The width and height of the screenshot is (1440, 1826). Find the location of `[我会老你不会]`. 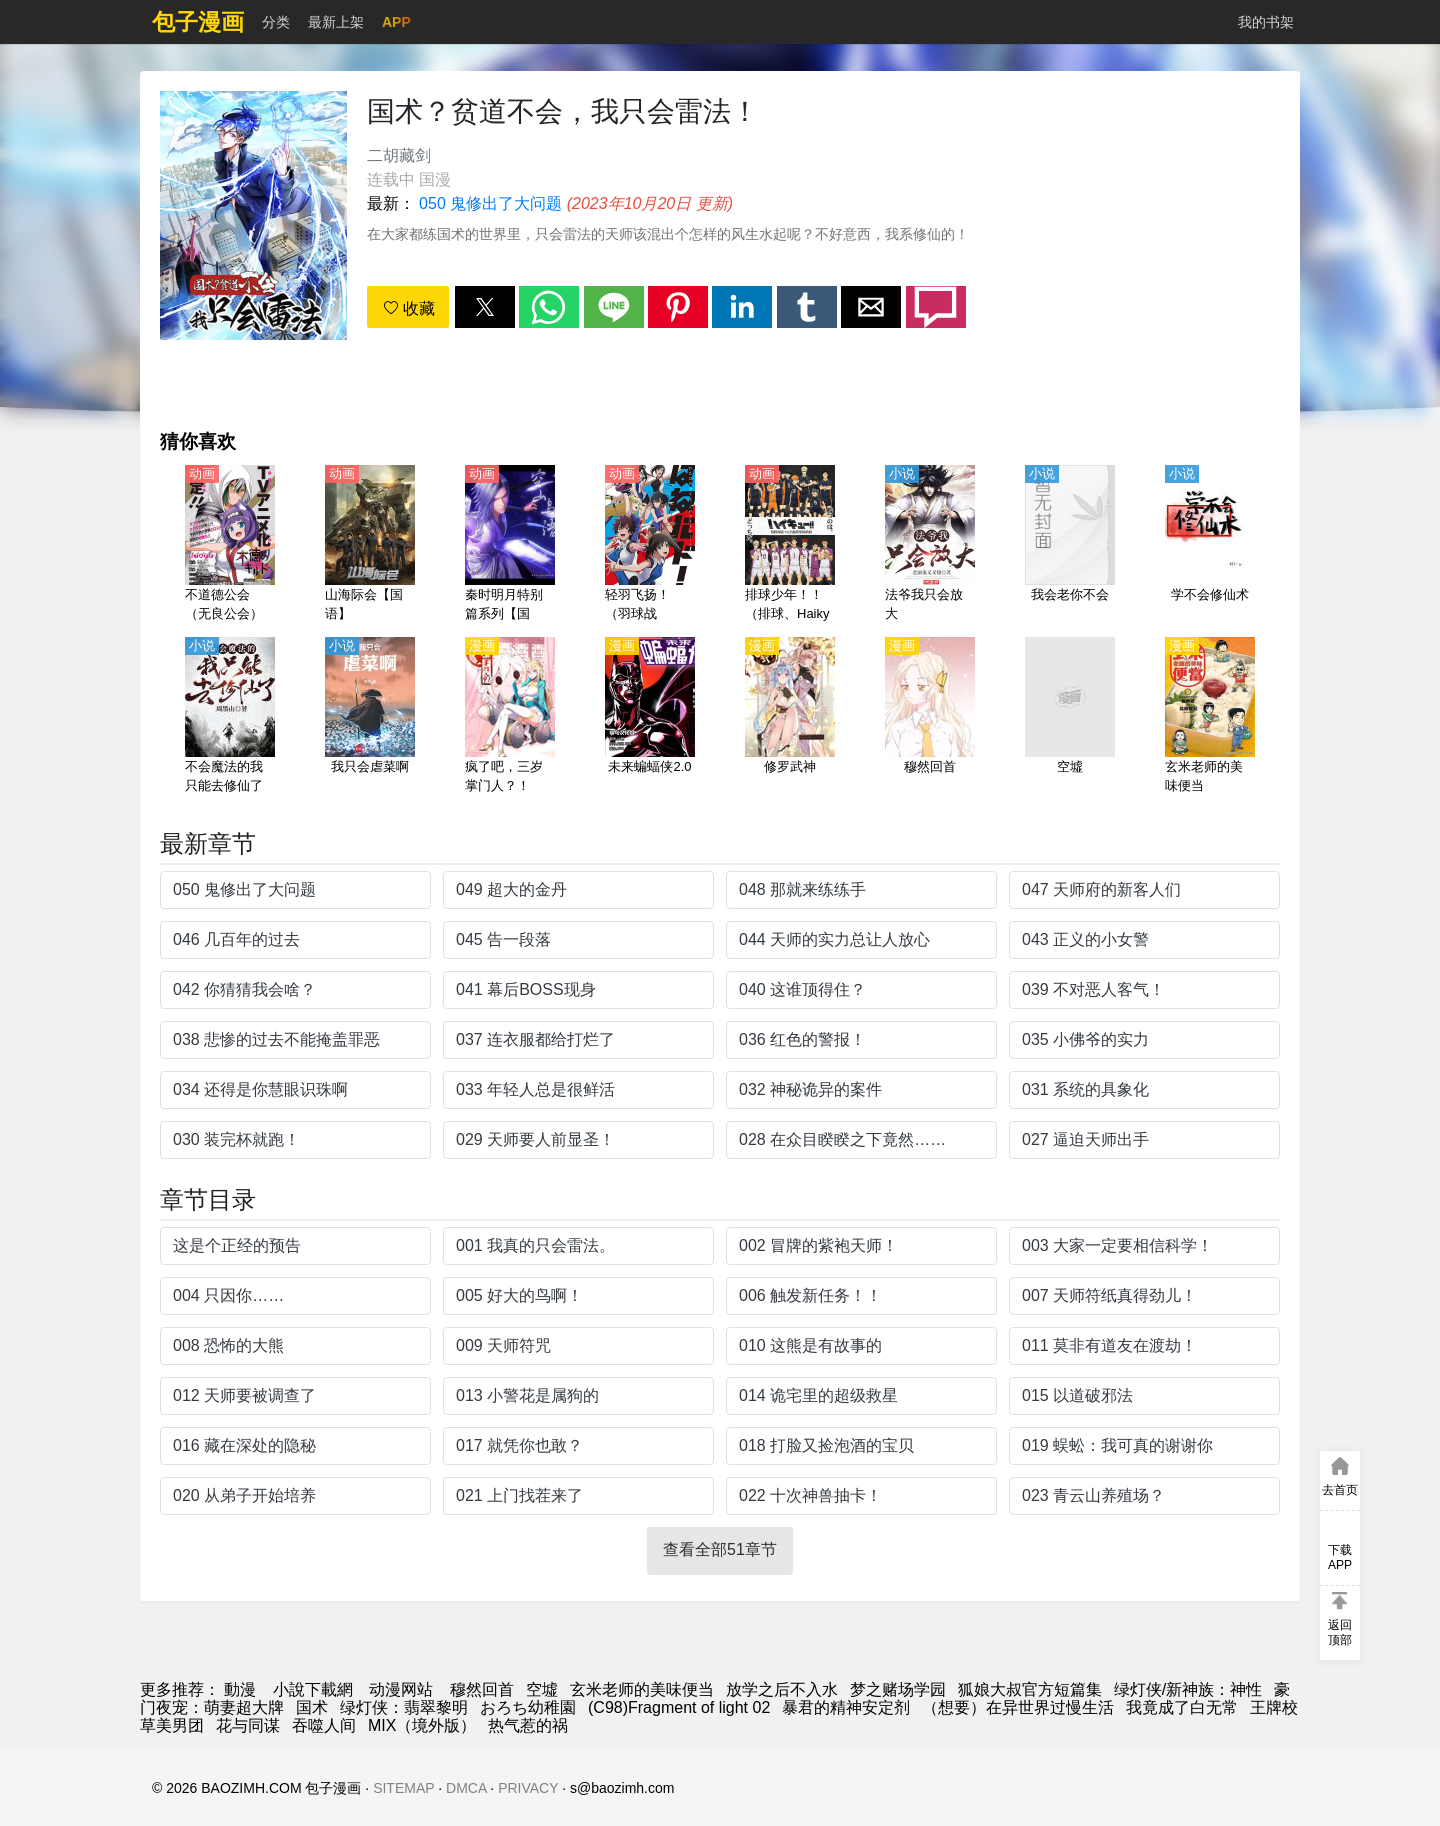

[我会老你不会] is located at coordinates (1070, 545).